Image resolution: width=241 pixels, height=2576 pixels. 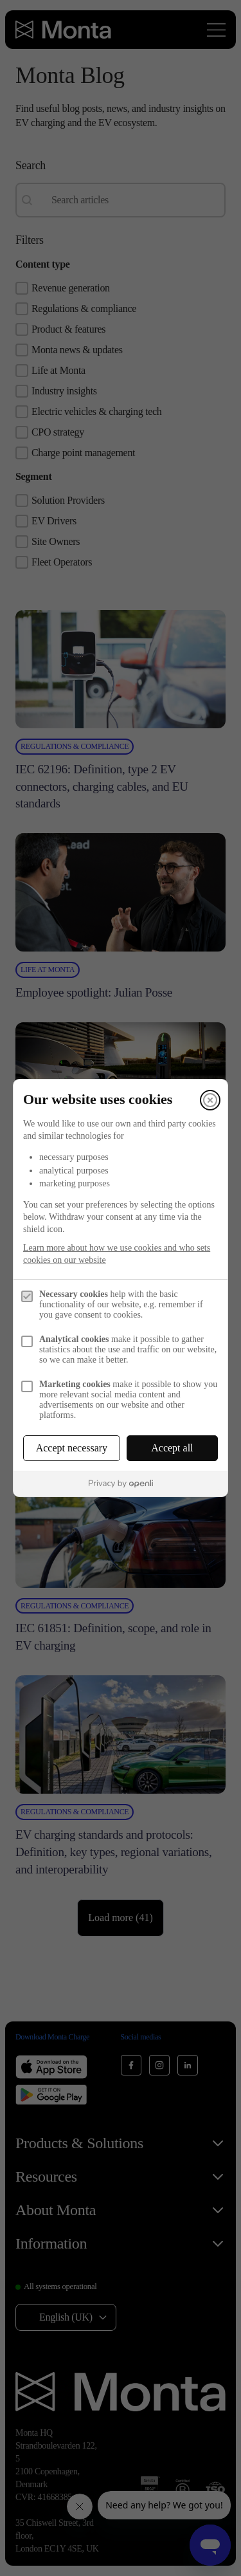 What do you see at coordinates (116, 1254) in the screenshot?
I see `Learn more about how we use cookies and who sets cookies on our website` at bounding box center [116, 1254].